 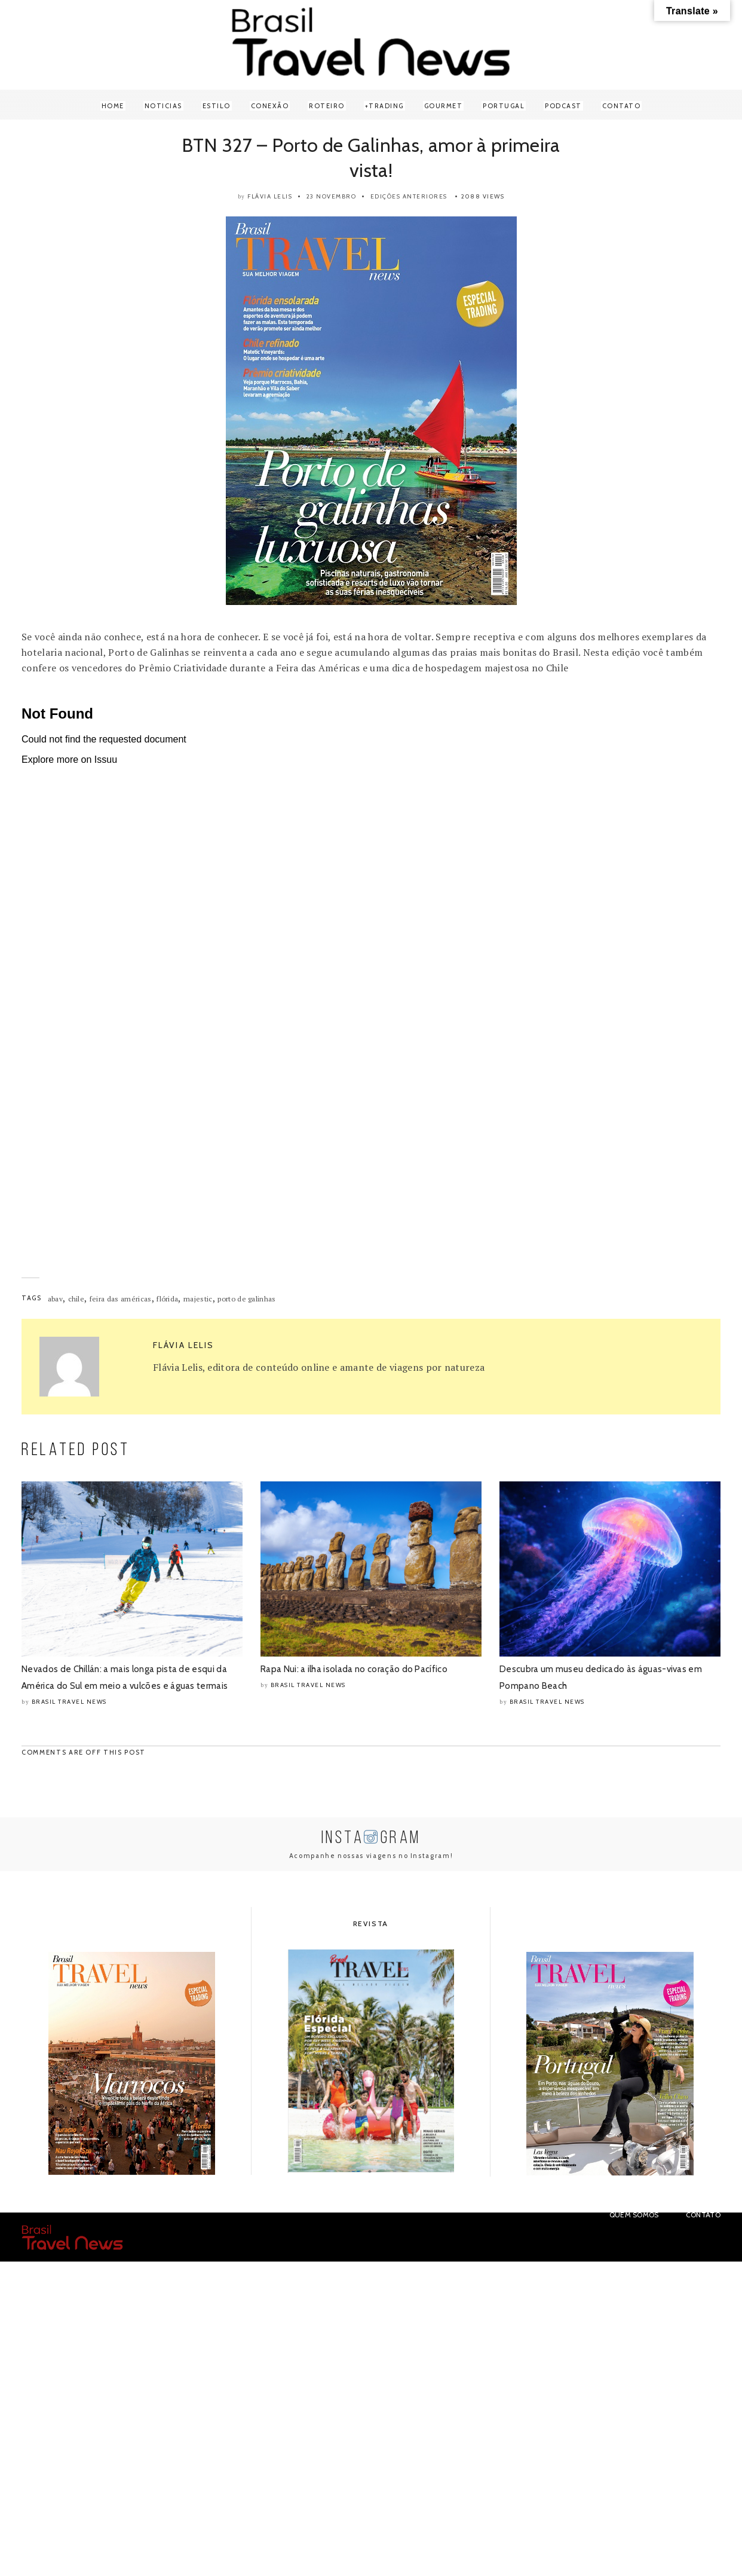 What do you see at coordinates (246, 1298) in the screenshot?
I see `porto de galinhas` at bounding box center [246, 1298].